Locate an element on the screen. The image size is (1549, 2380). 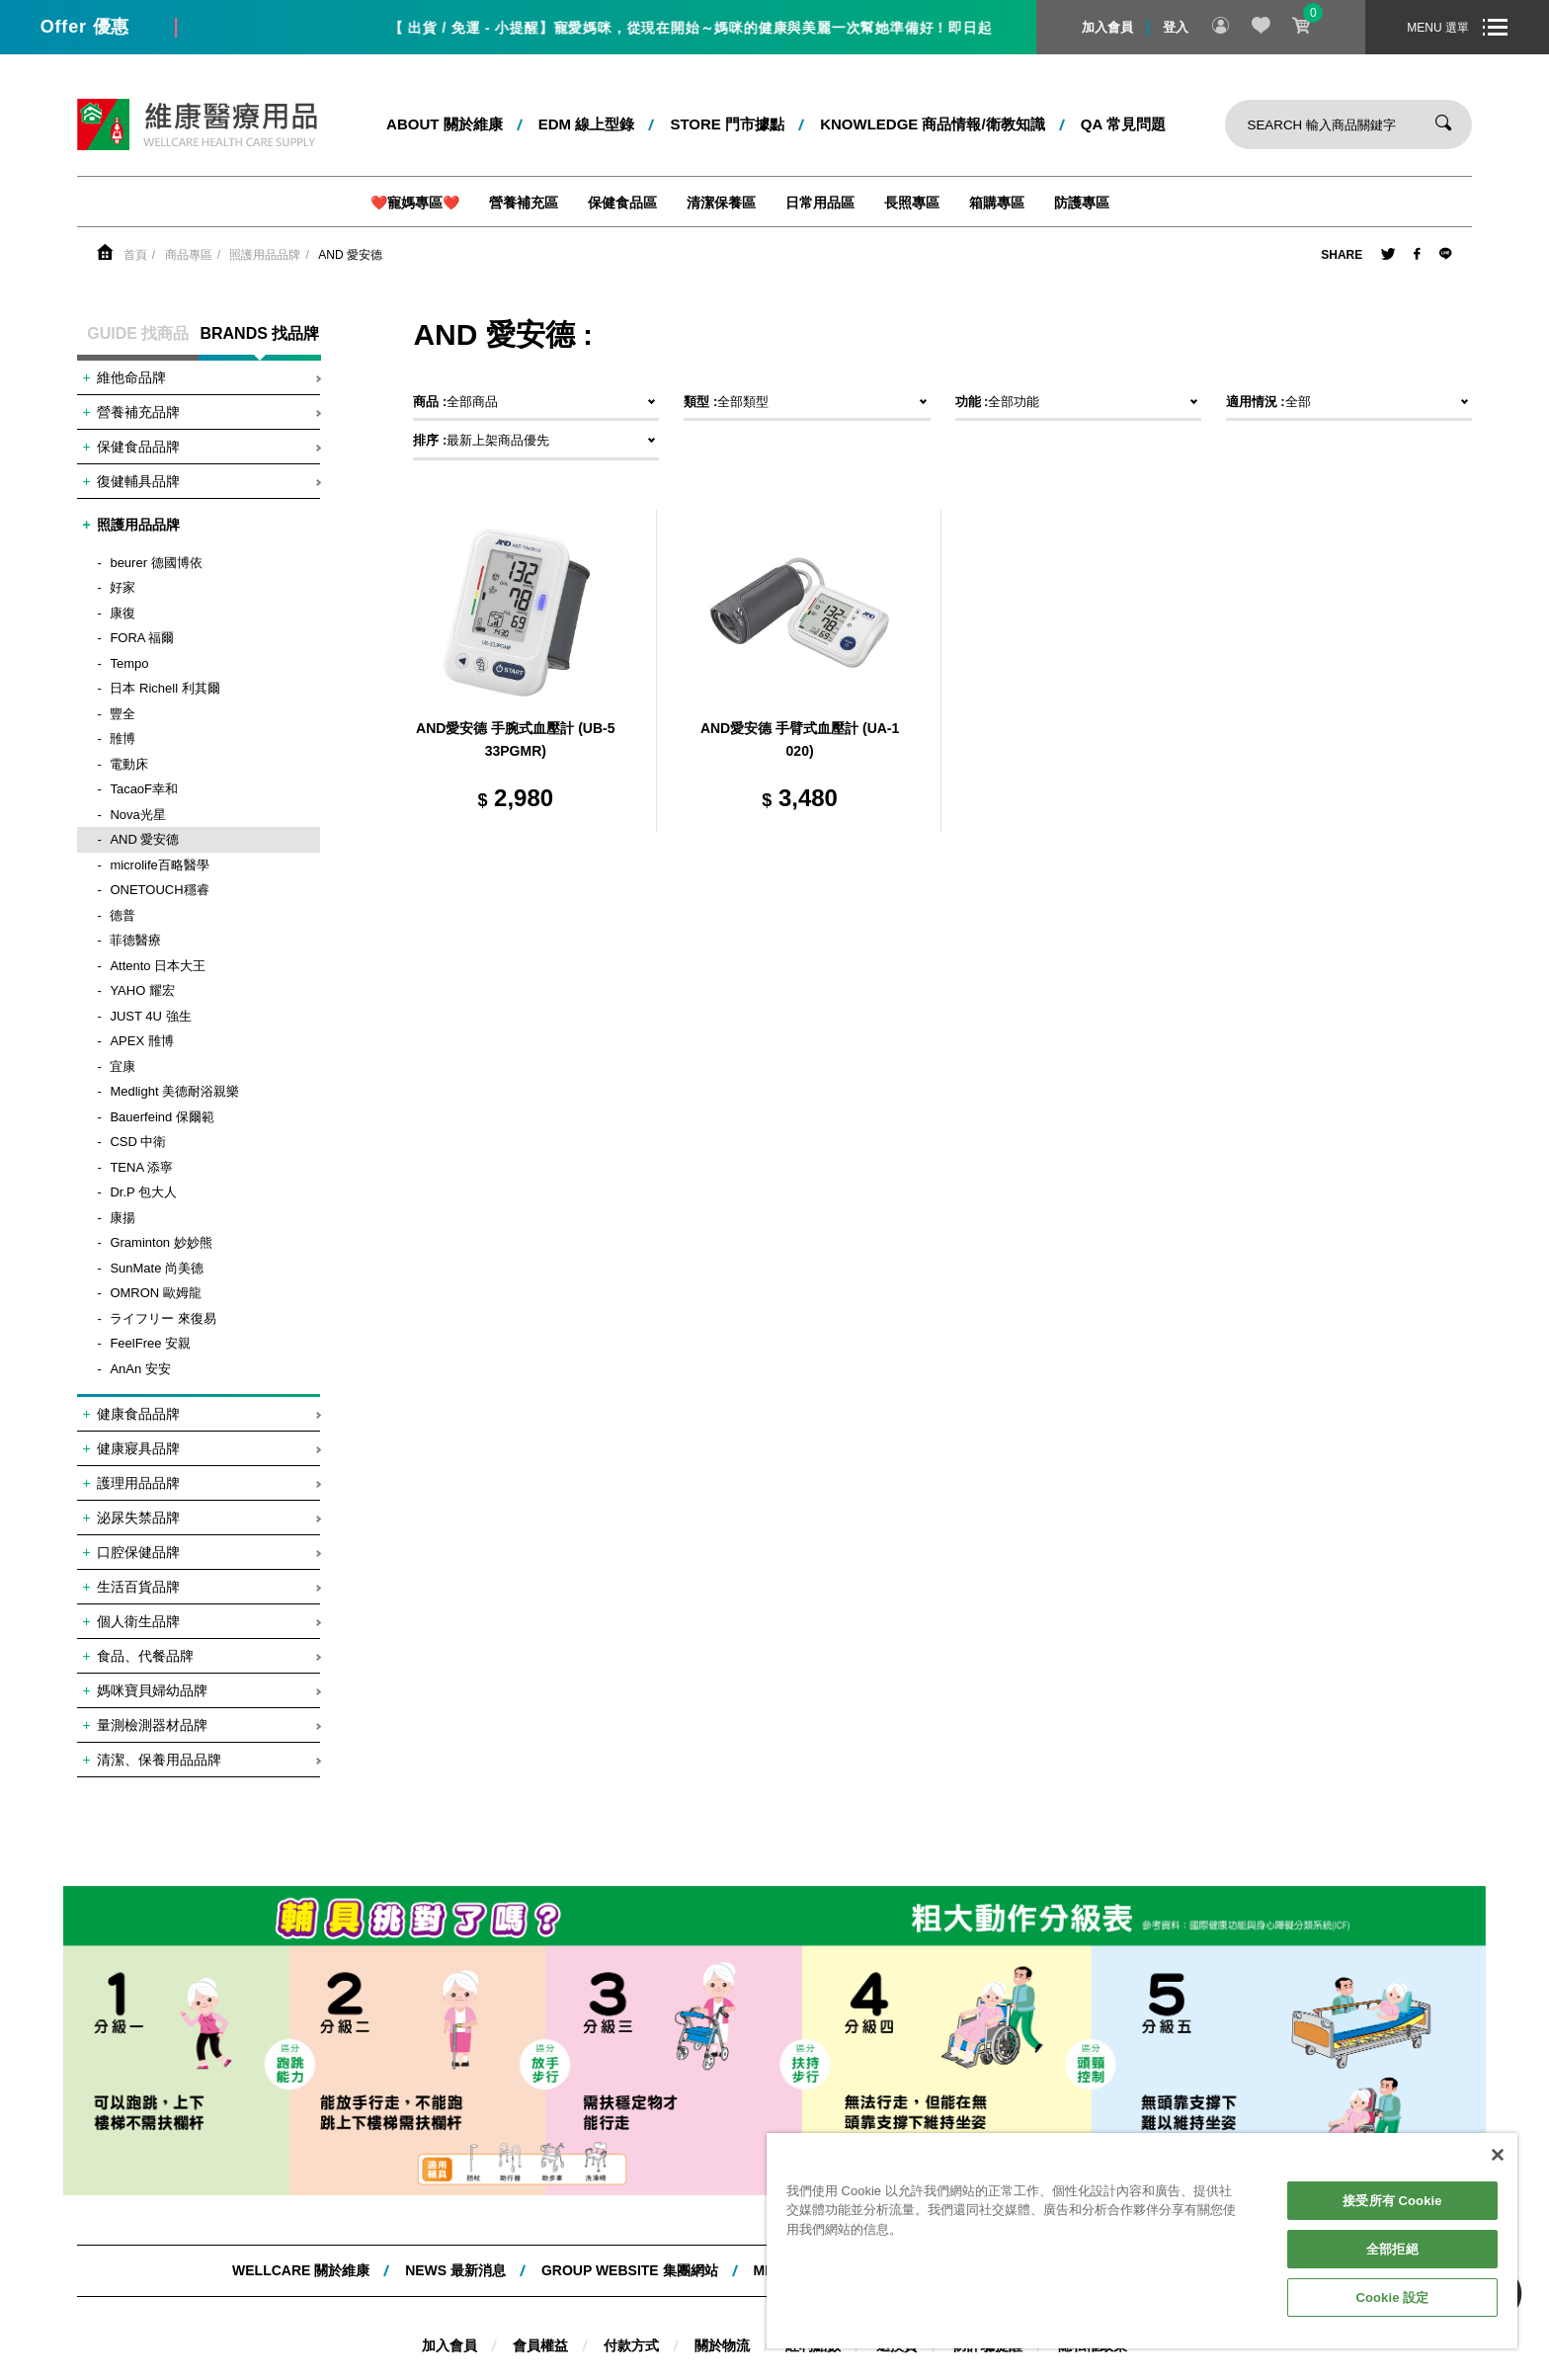
加入會員 is located at coordinates (1107, 27).